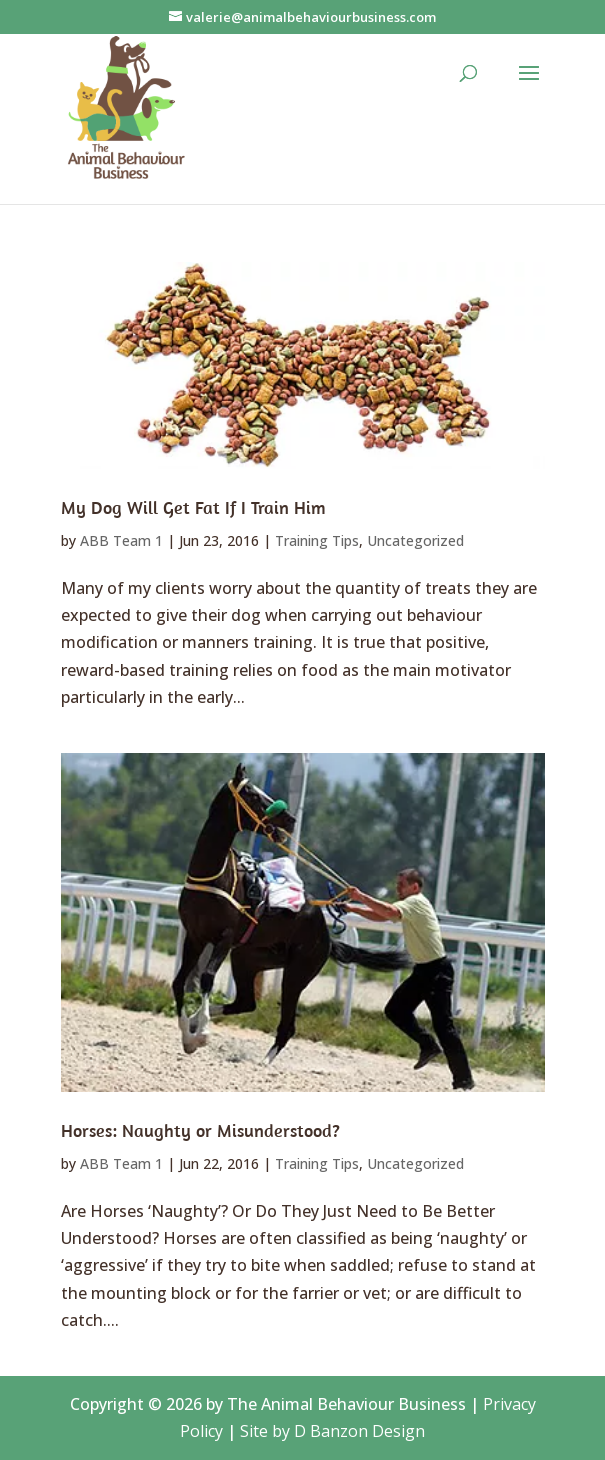 This screenshot has width=605, height=1460. I want to click on My Dog Will Get Fat If I Train Him, so click(193, 507).